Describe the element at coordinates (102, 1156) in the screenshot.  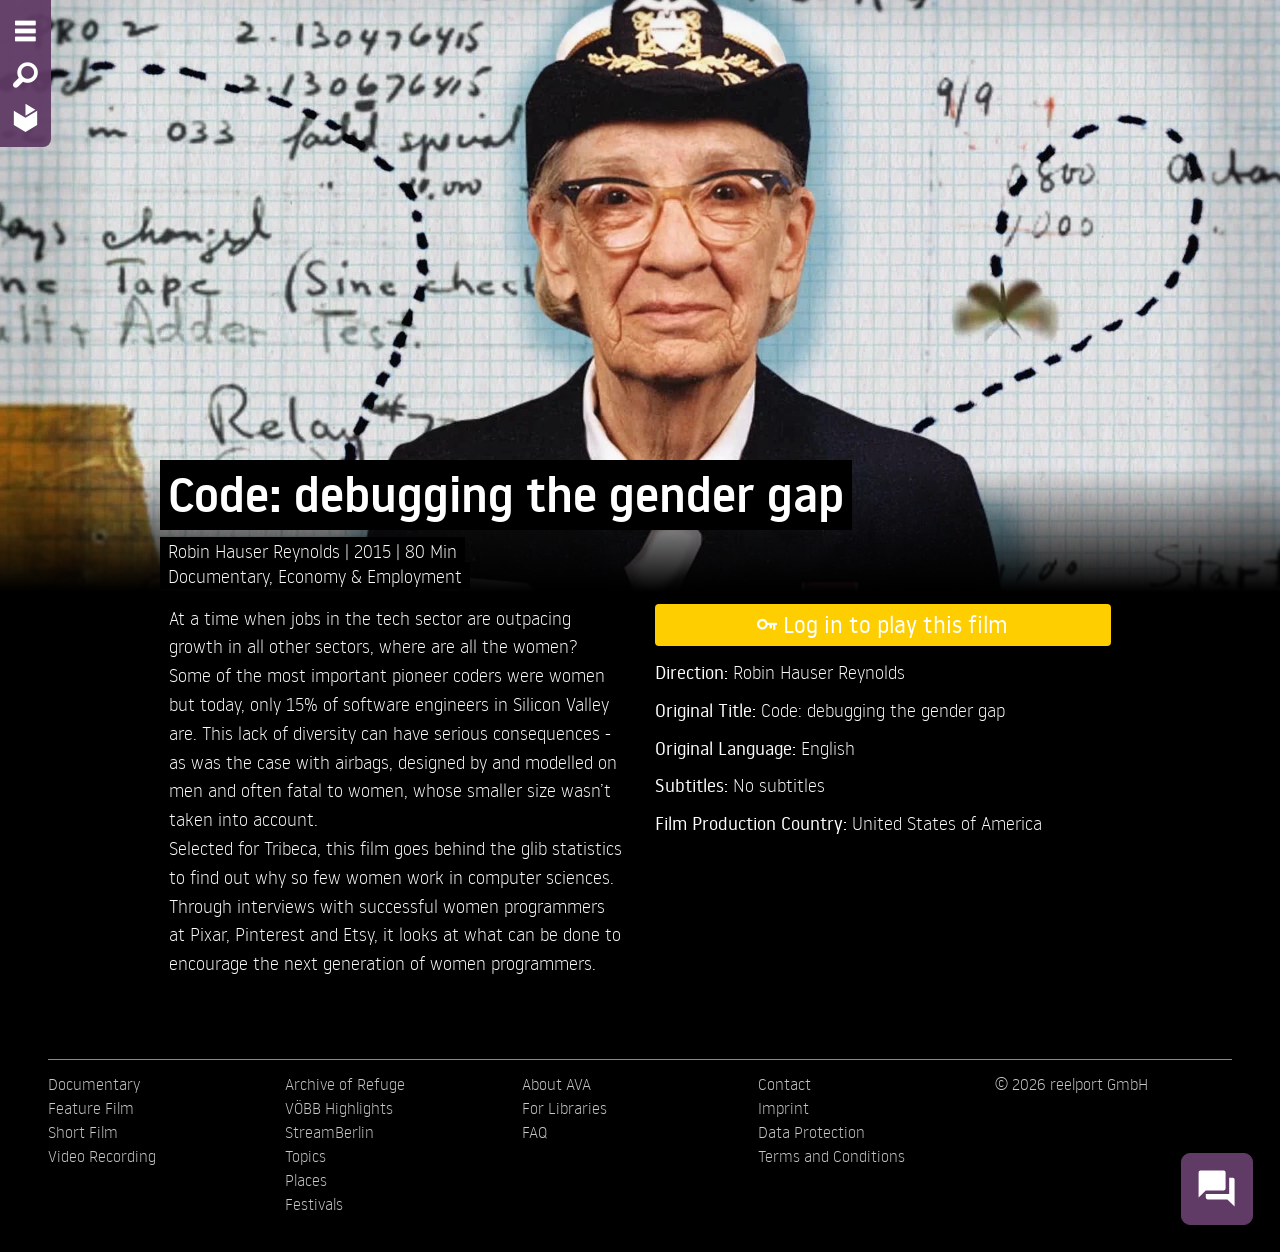
I see `Video Recording [menuitem]` at that location.